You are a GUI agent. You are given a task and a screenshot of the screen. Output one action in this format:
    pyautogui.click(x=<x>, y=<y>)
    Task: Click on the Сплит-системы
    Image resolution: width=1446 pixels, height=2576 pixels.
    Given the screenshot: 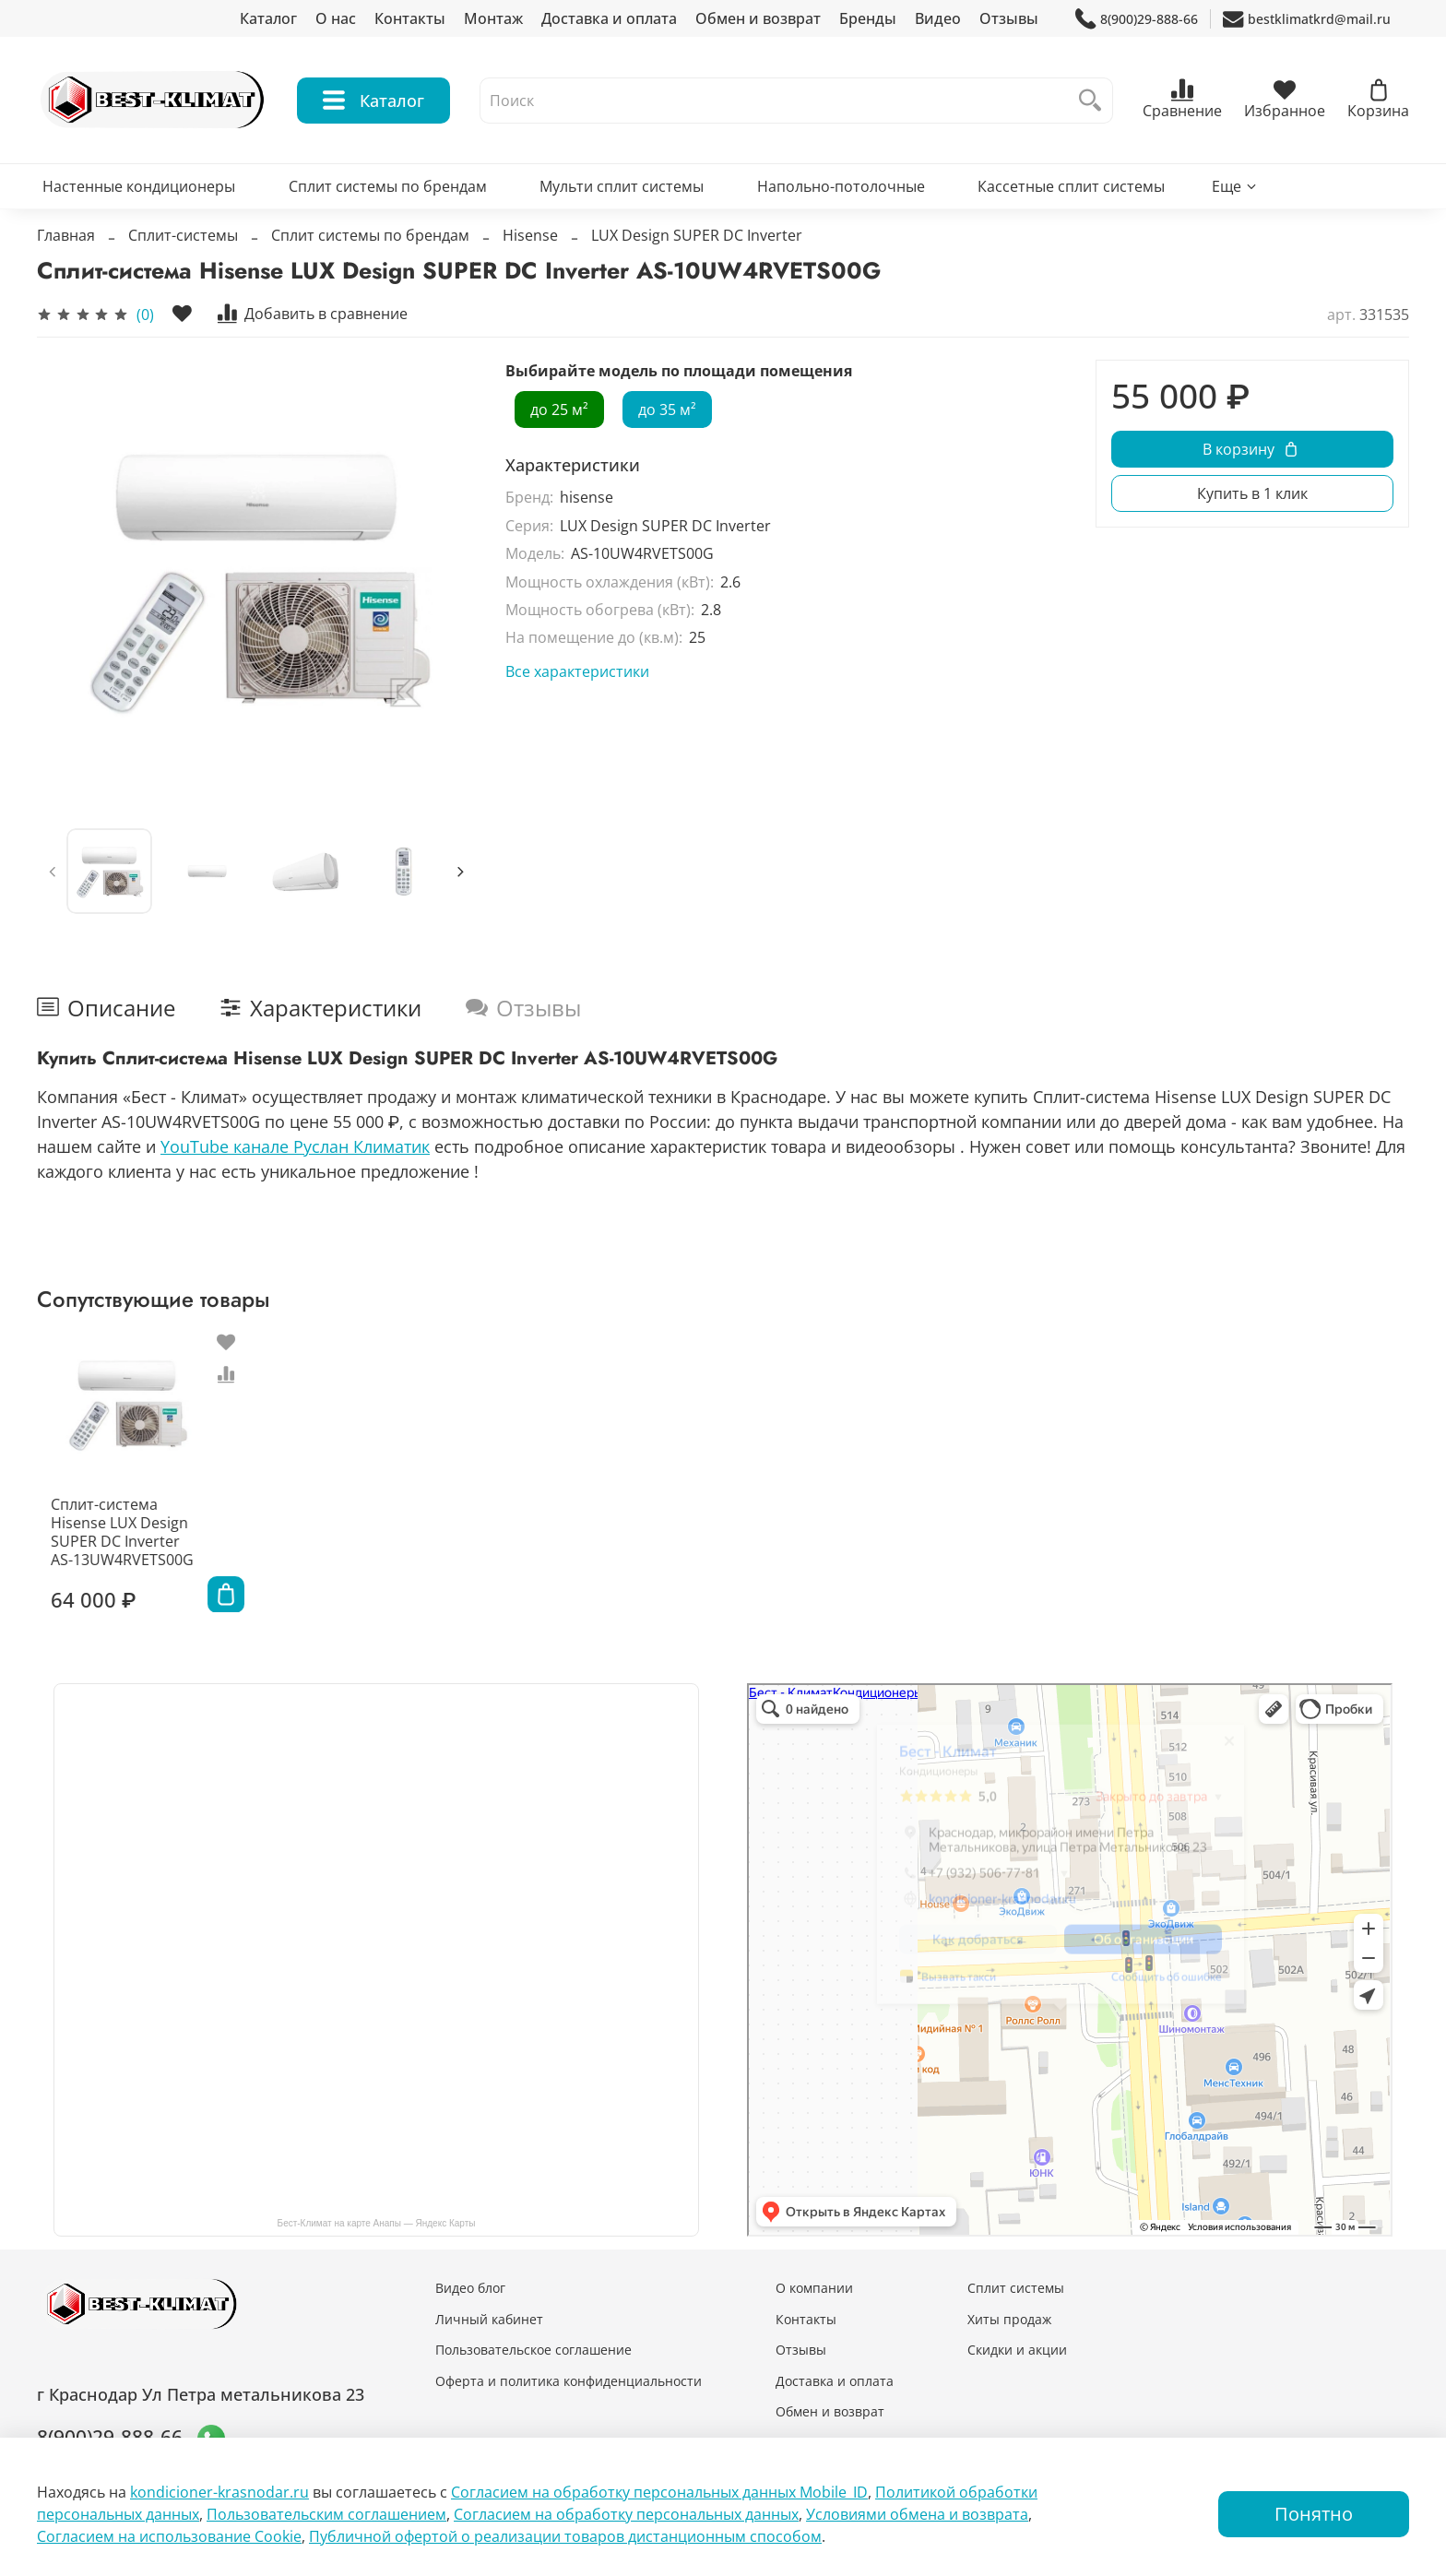 What is the action you would take?
    pyautogui.click(x=183, y=235)
    